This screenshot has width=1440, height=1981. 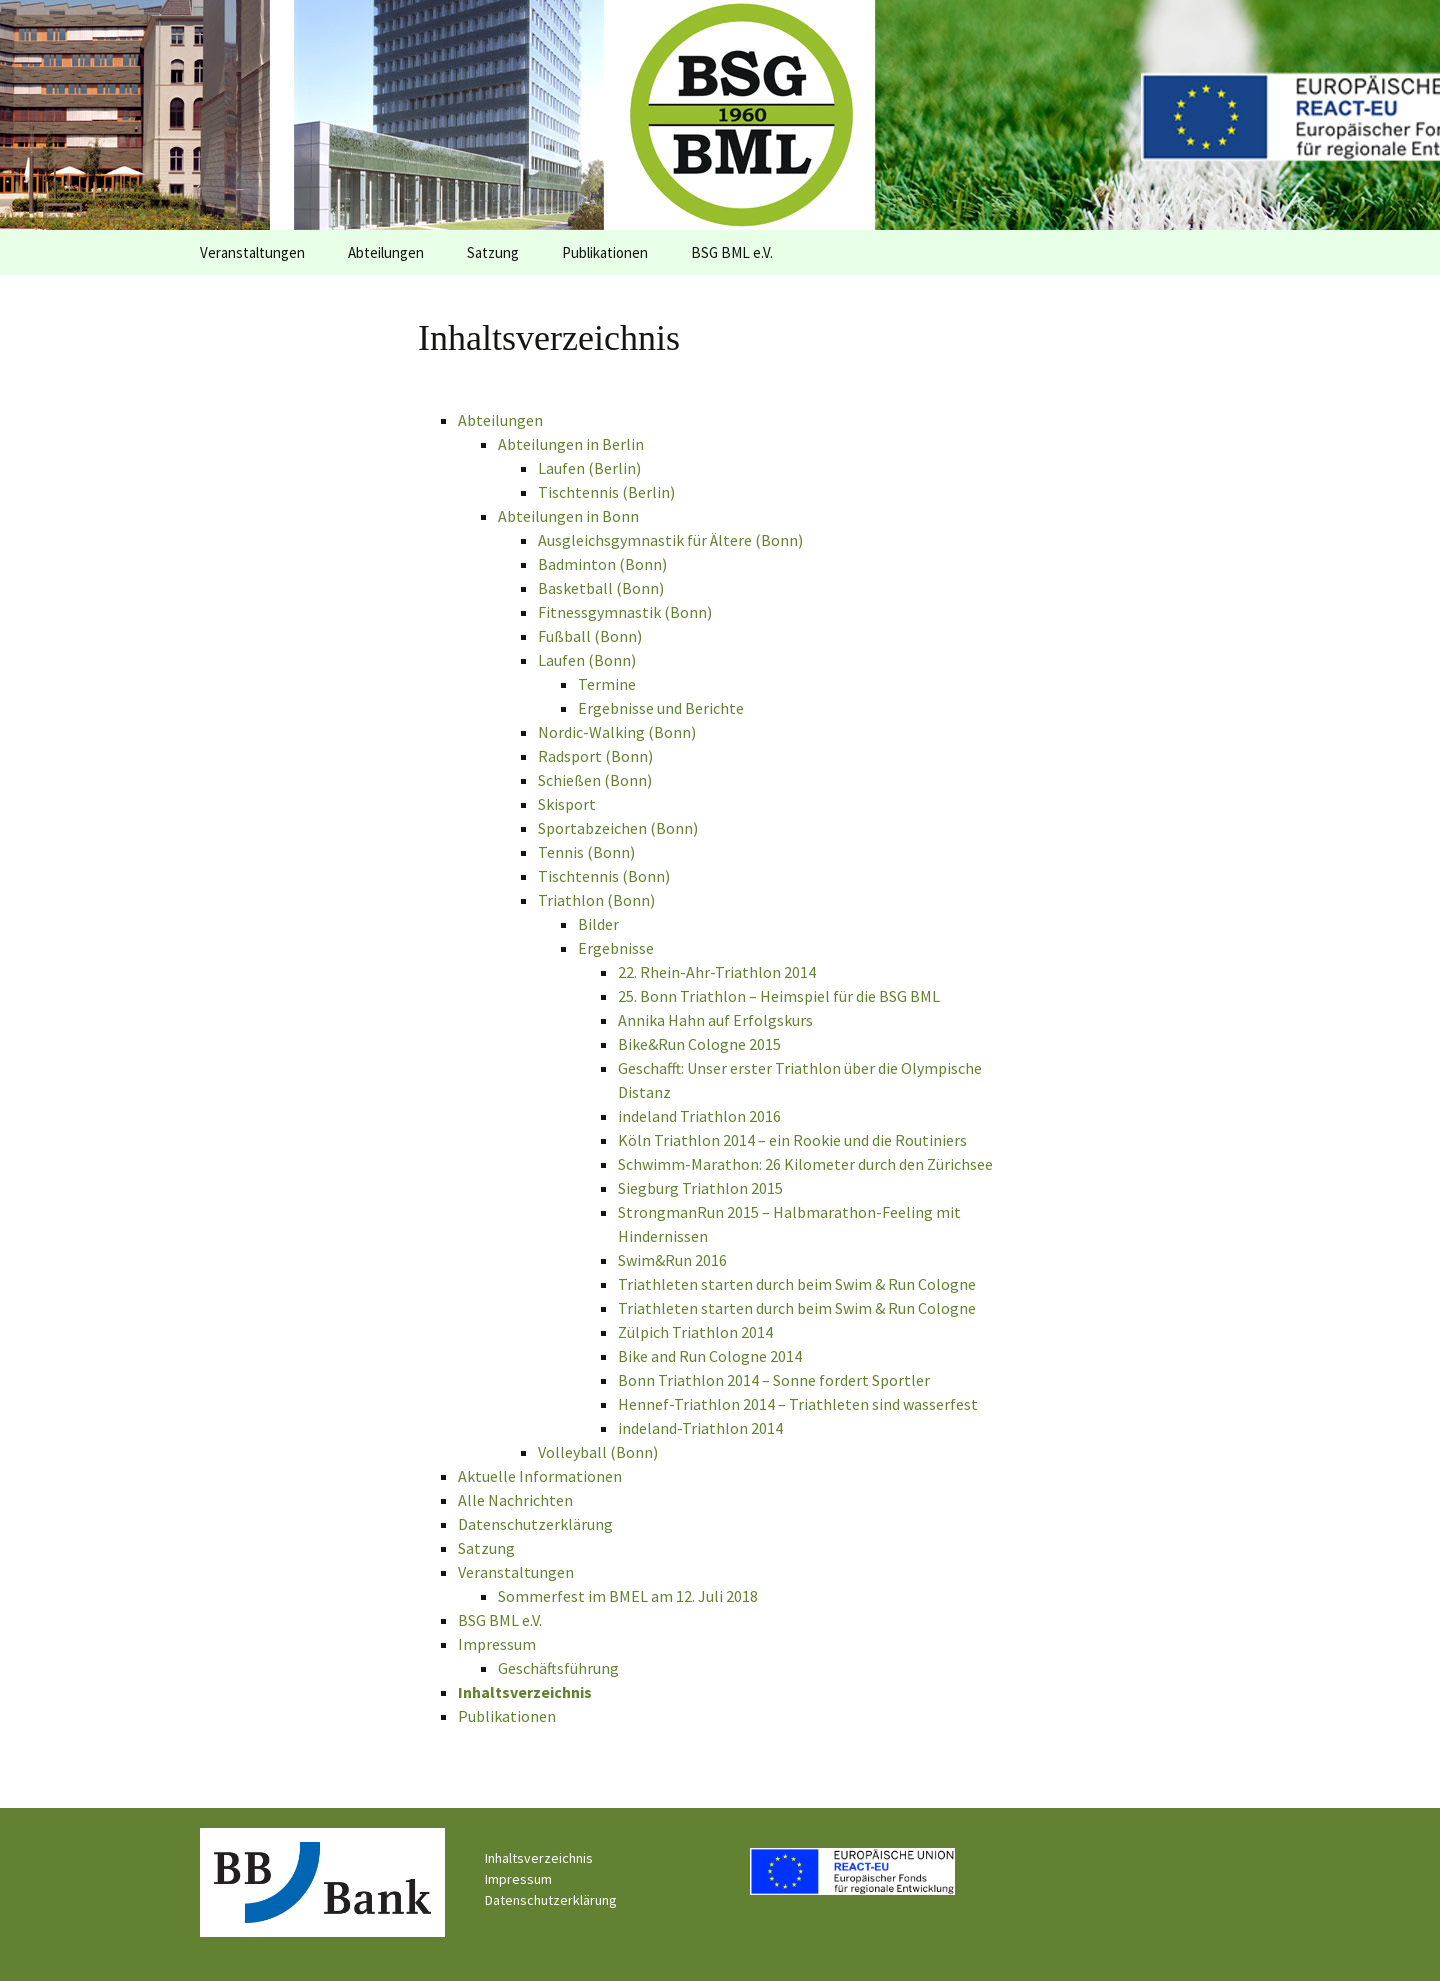 I want to click on Bilder, so click(x=598, y=924).